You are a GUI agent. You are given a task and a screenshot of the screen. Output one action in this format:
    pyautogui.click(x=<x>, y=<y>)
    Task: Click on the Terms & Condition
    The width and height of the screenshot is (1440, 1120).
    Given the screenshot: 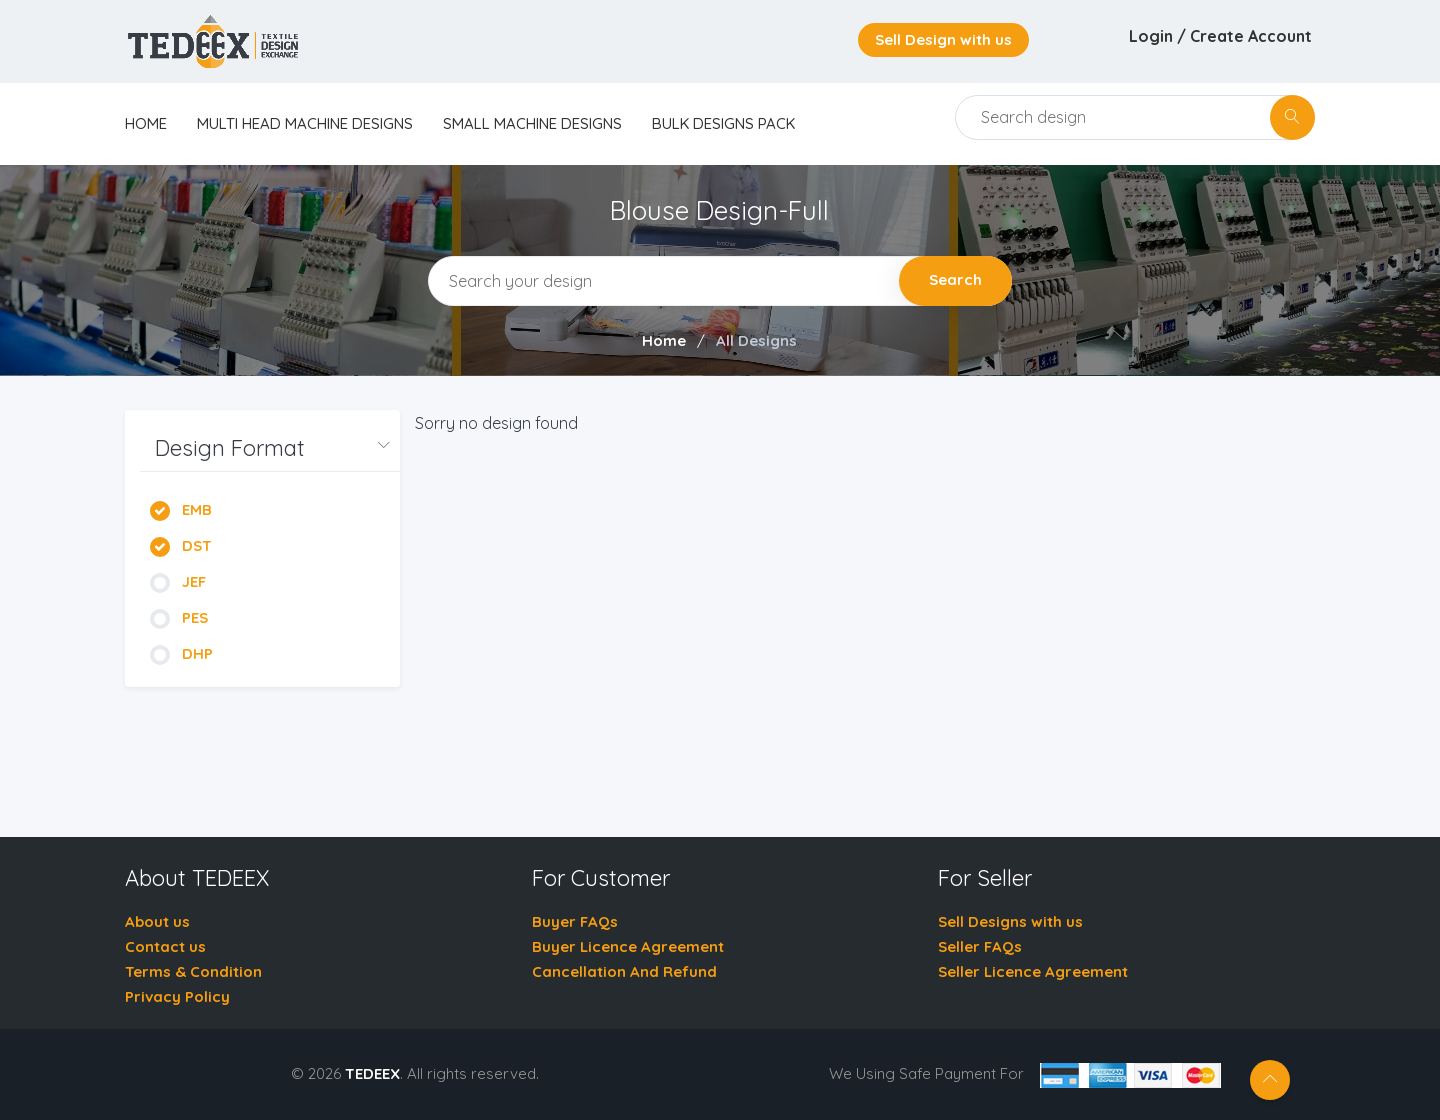 What is the action you would take?
    pyautogui.click(x=193, y=971)
    